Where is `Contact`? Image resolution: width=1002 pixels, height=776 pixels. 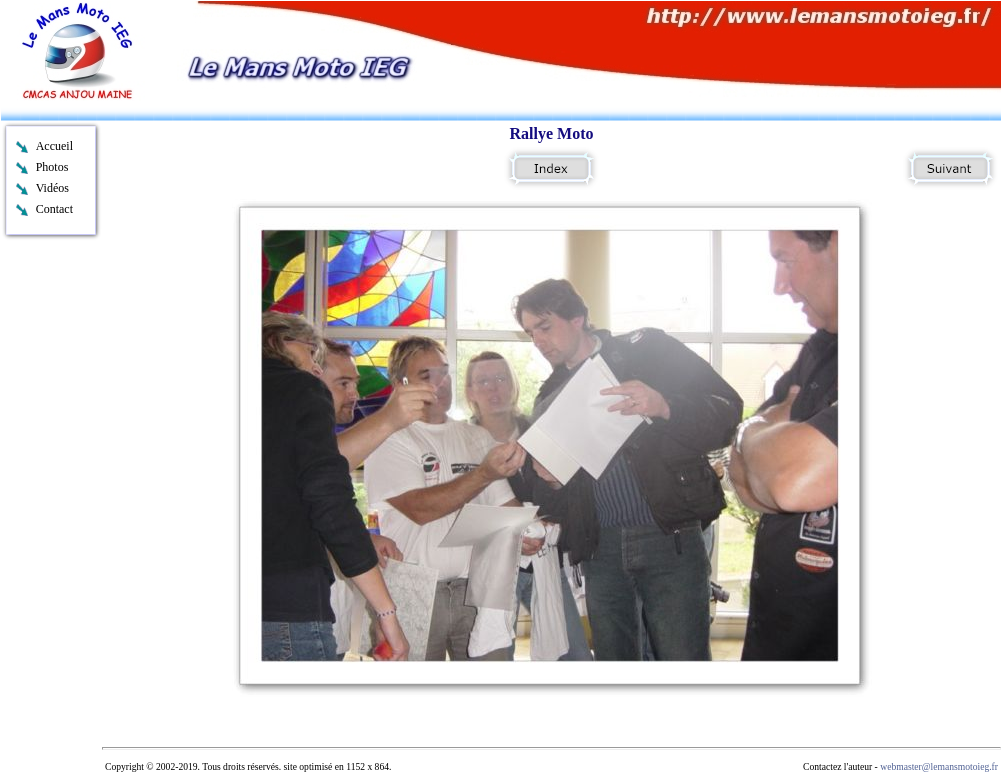 Contact is located at coordinates (54, 209).